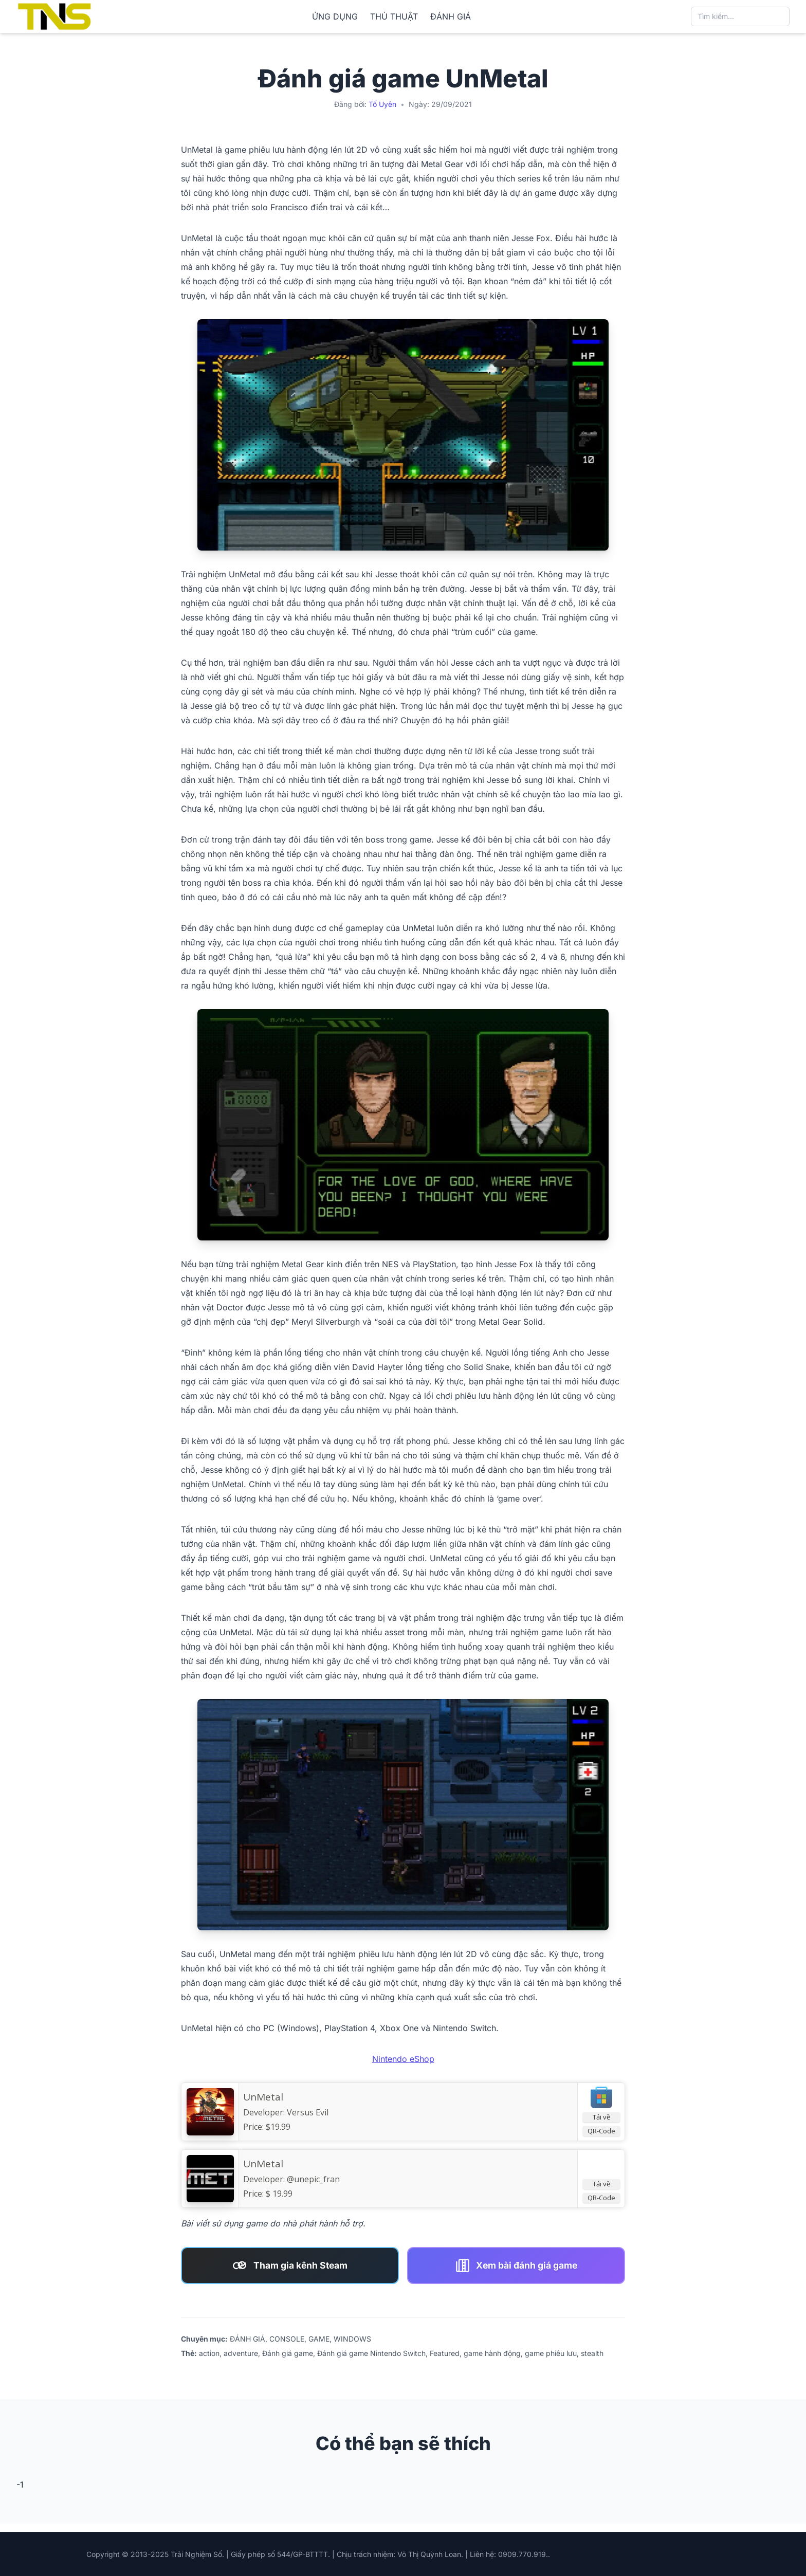 Image resolution: width=806 pixels, height=2576 pixels. I want to click on ỨNG DỤNG, so click(335, 16).